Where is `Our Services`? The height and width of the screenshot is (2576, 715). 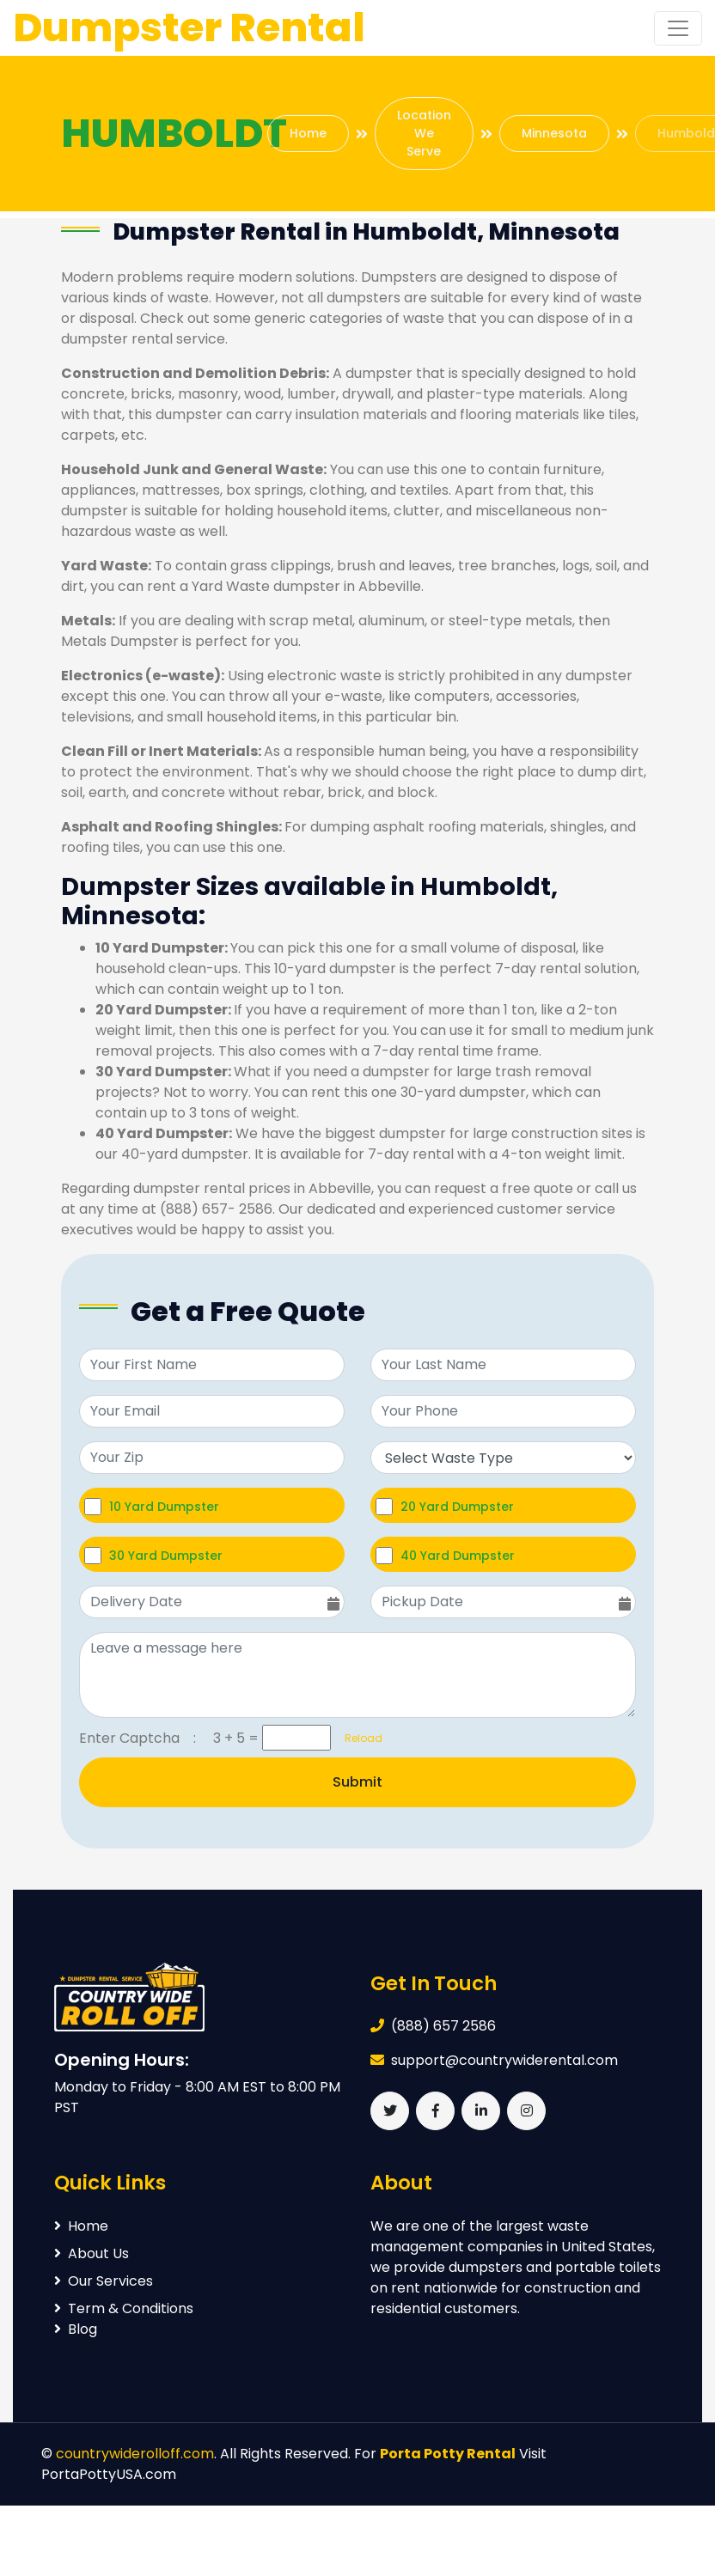 Our Services is located at coordinates (103, 2281).